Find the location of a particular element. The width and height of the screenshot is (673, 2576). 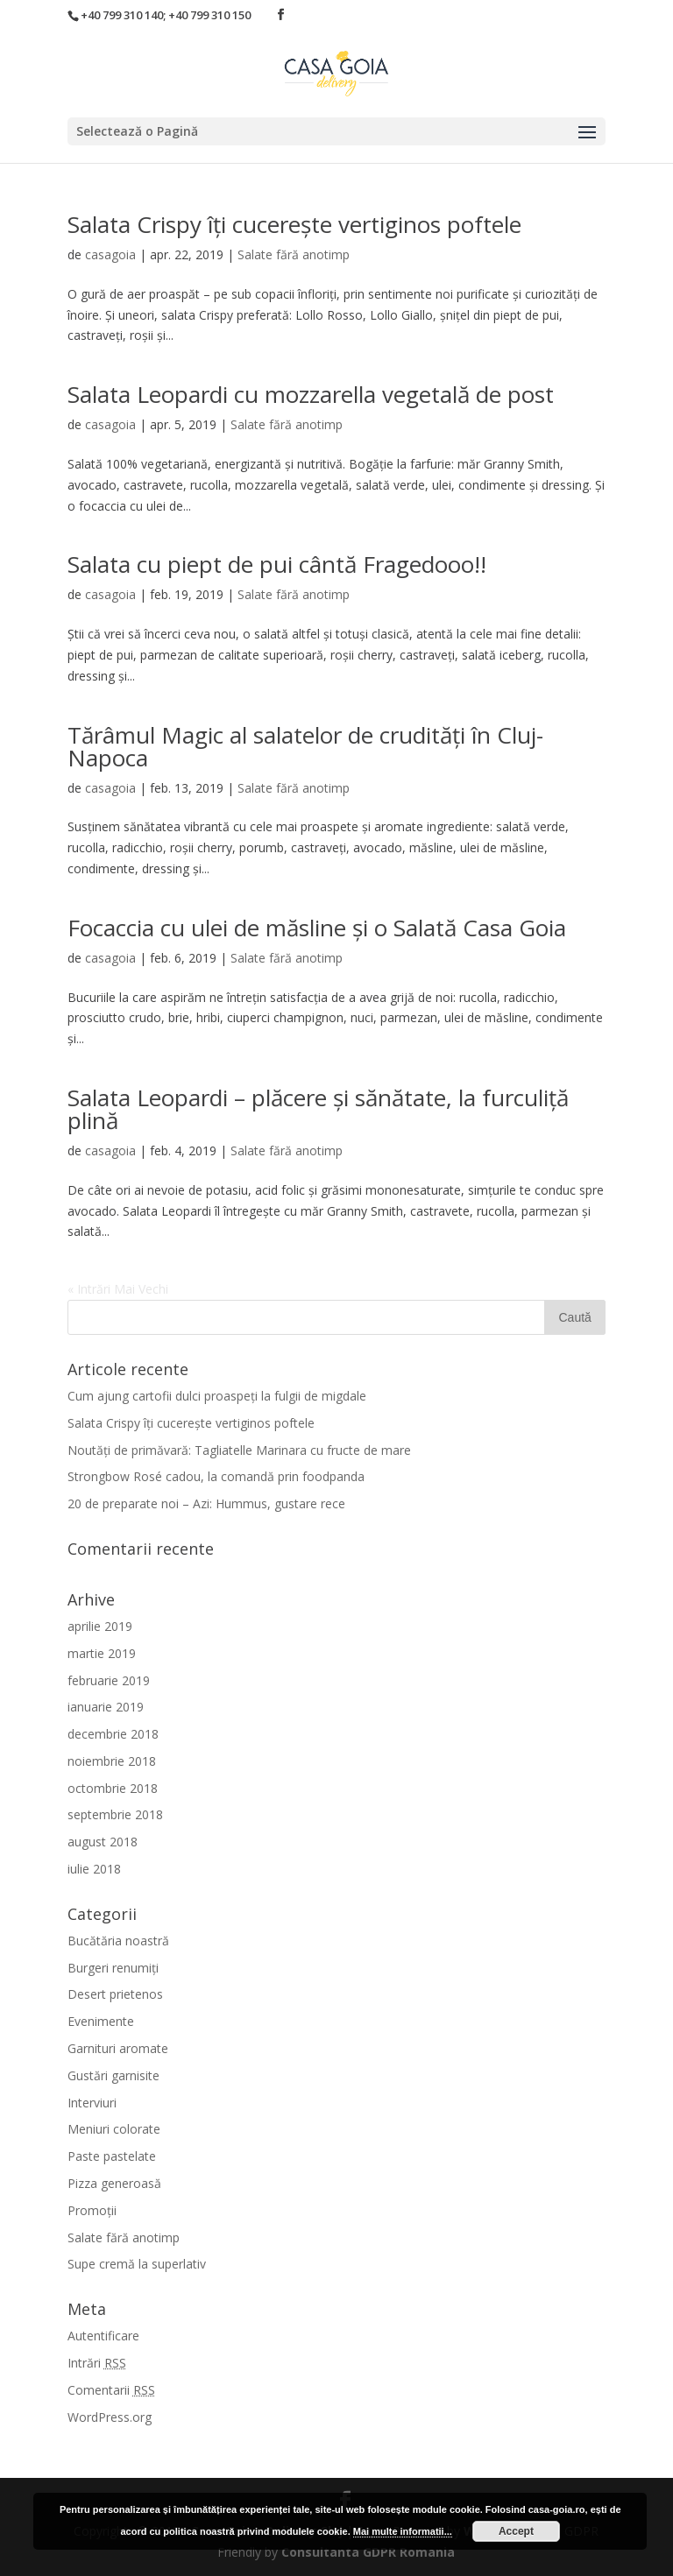

Gustări garnisite is located at coordinates (113, 2075).